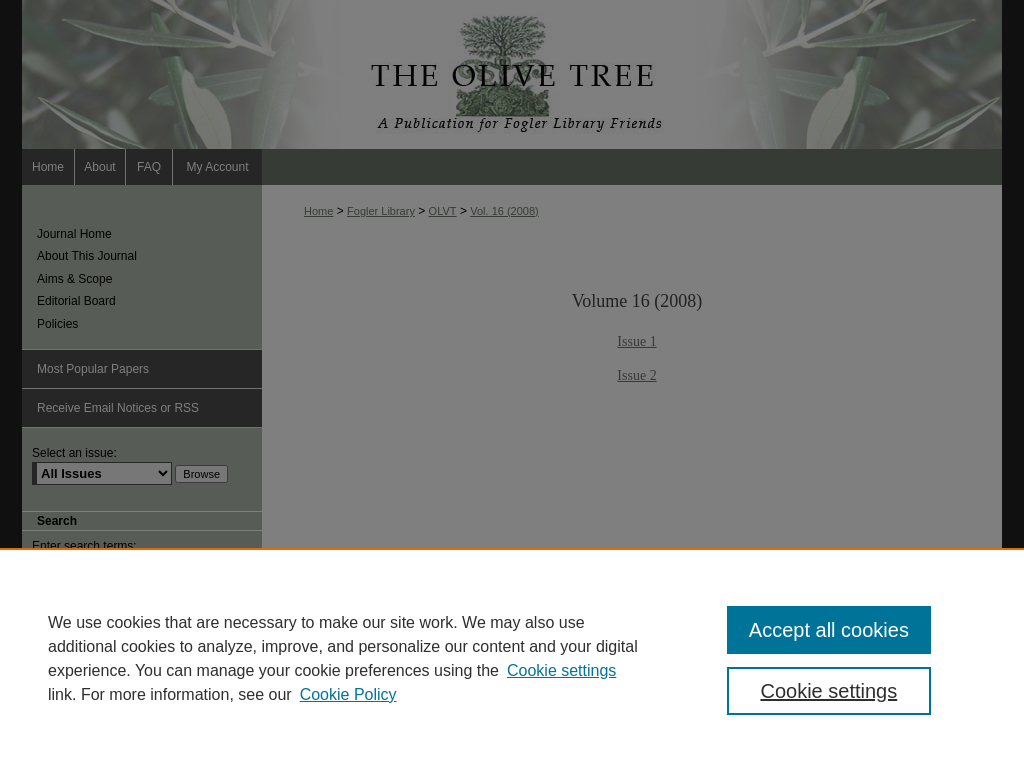  What do you see at coordinates (348, 694) in the screenshot?
I see `Cookie Policy [Cookie Policy, opens in a new tab]` at bounding box center [348, 694].